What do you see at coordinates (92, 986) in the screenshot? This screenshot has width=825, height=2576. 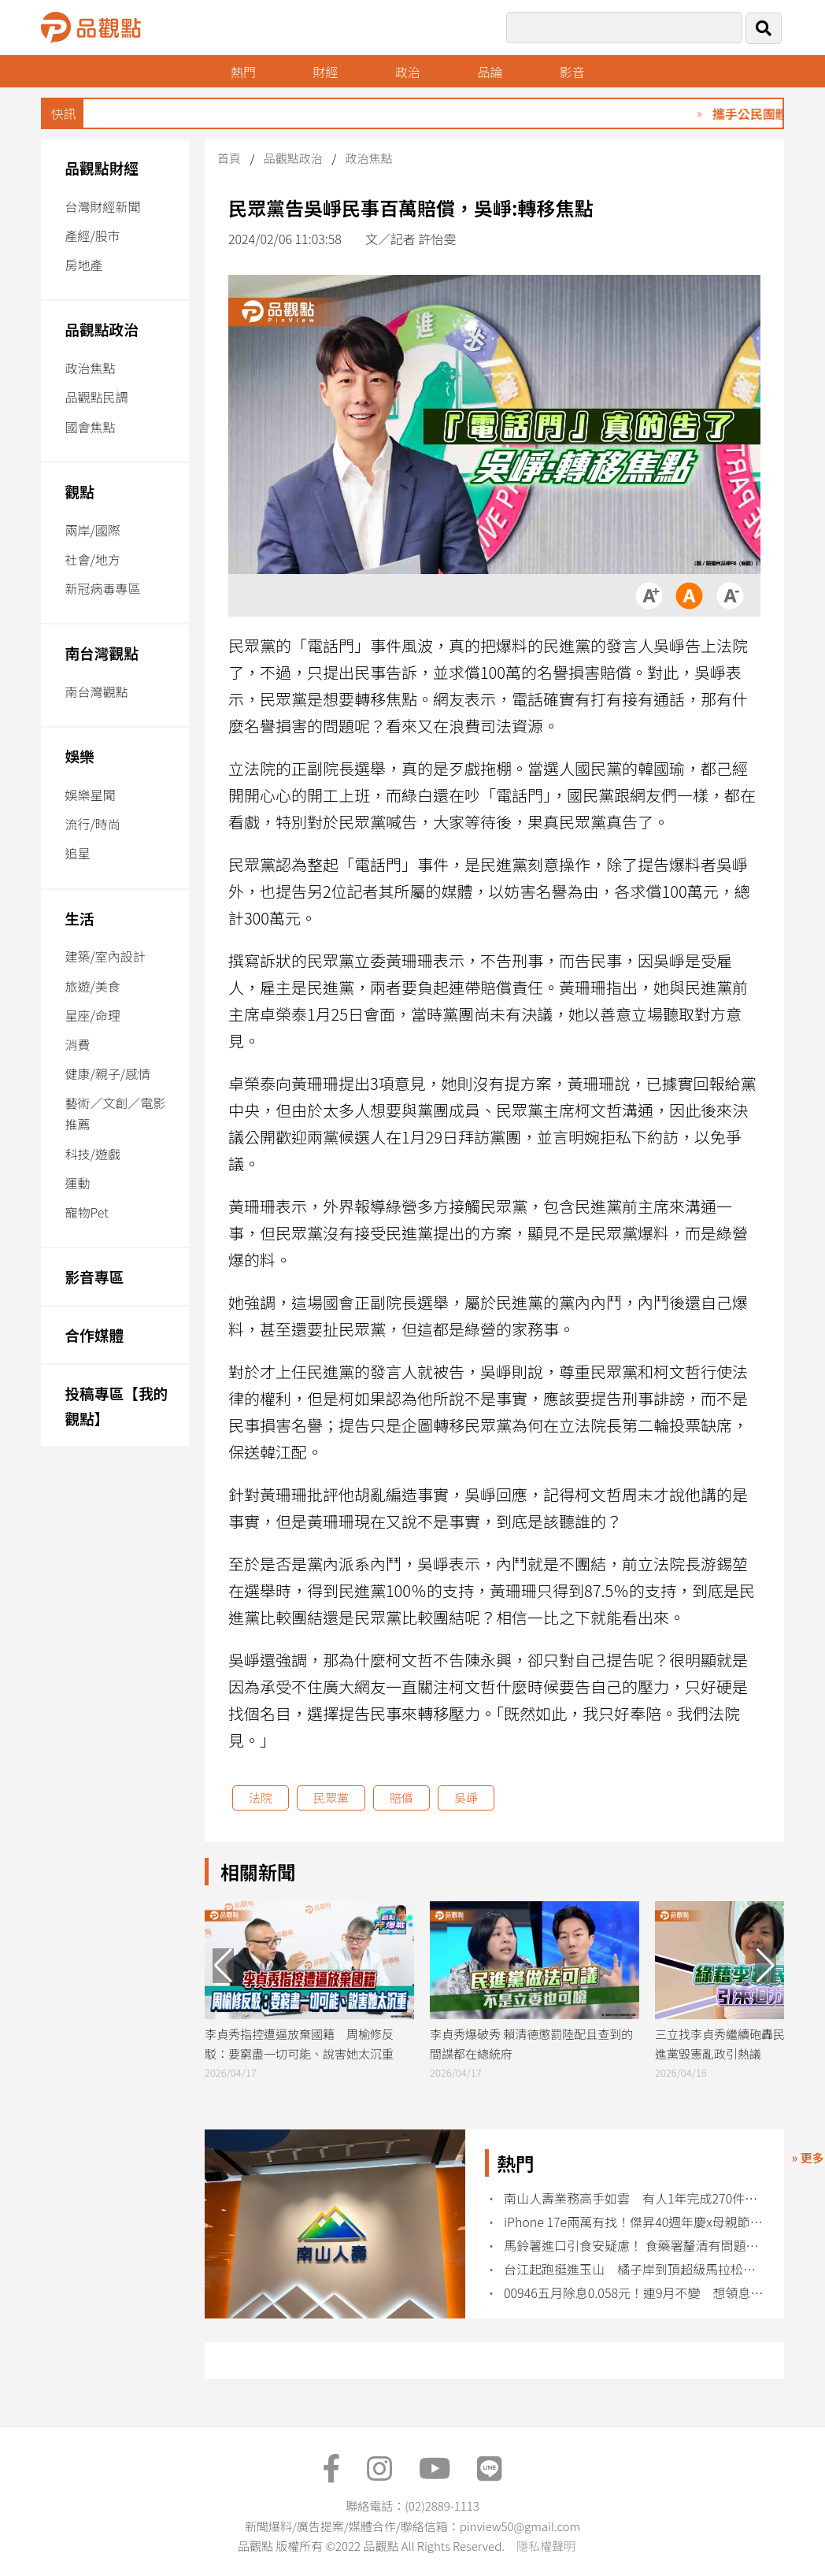 I see `旅遊/美食` at bounding box center [92, 986].